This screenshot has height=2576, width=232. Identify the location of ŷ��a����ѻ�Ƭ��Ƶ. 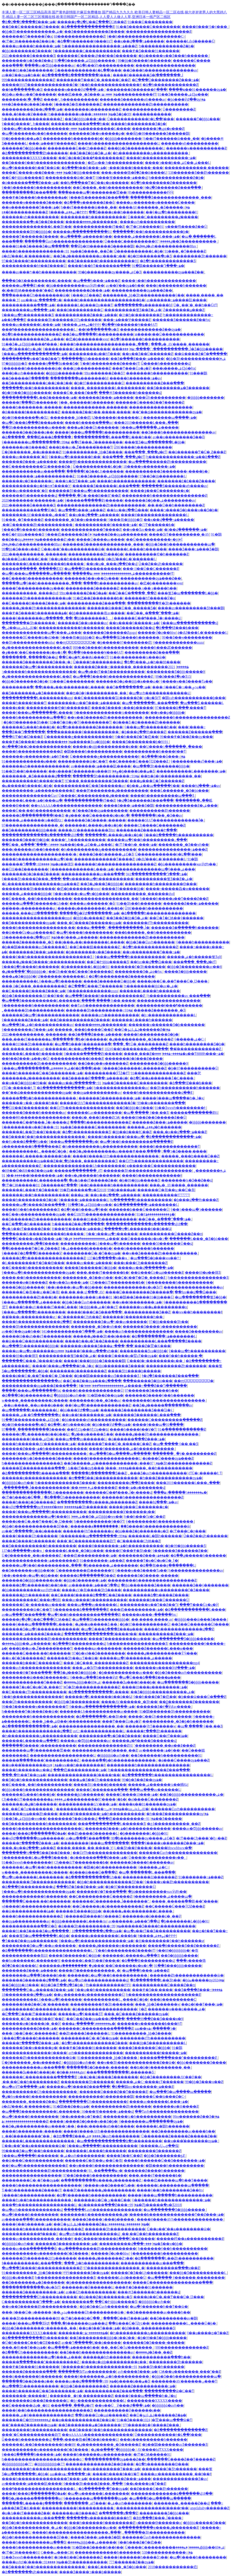
(80, 2116).